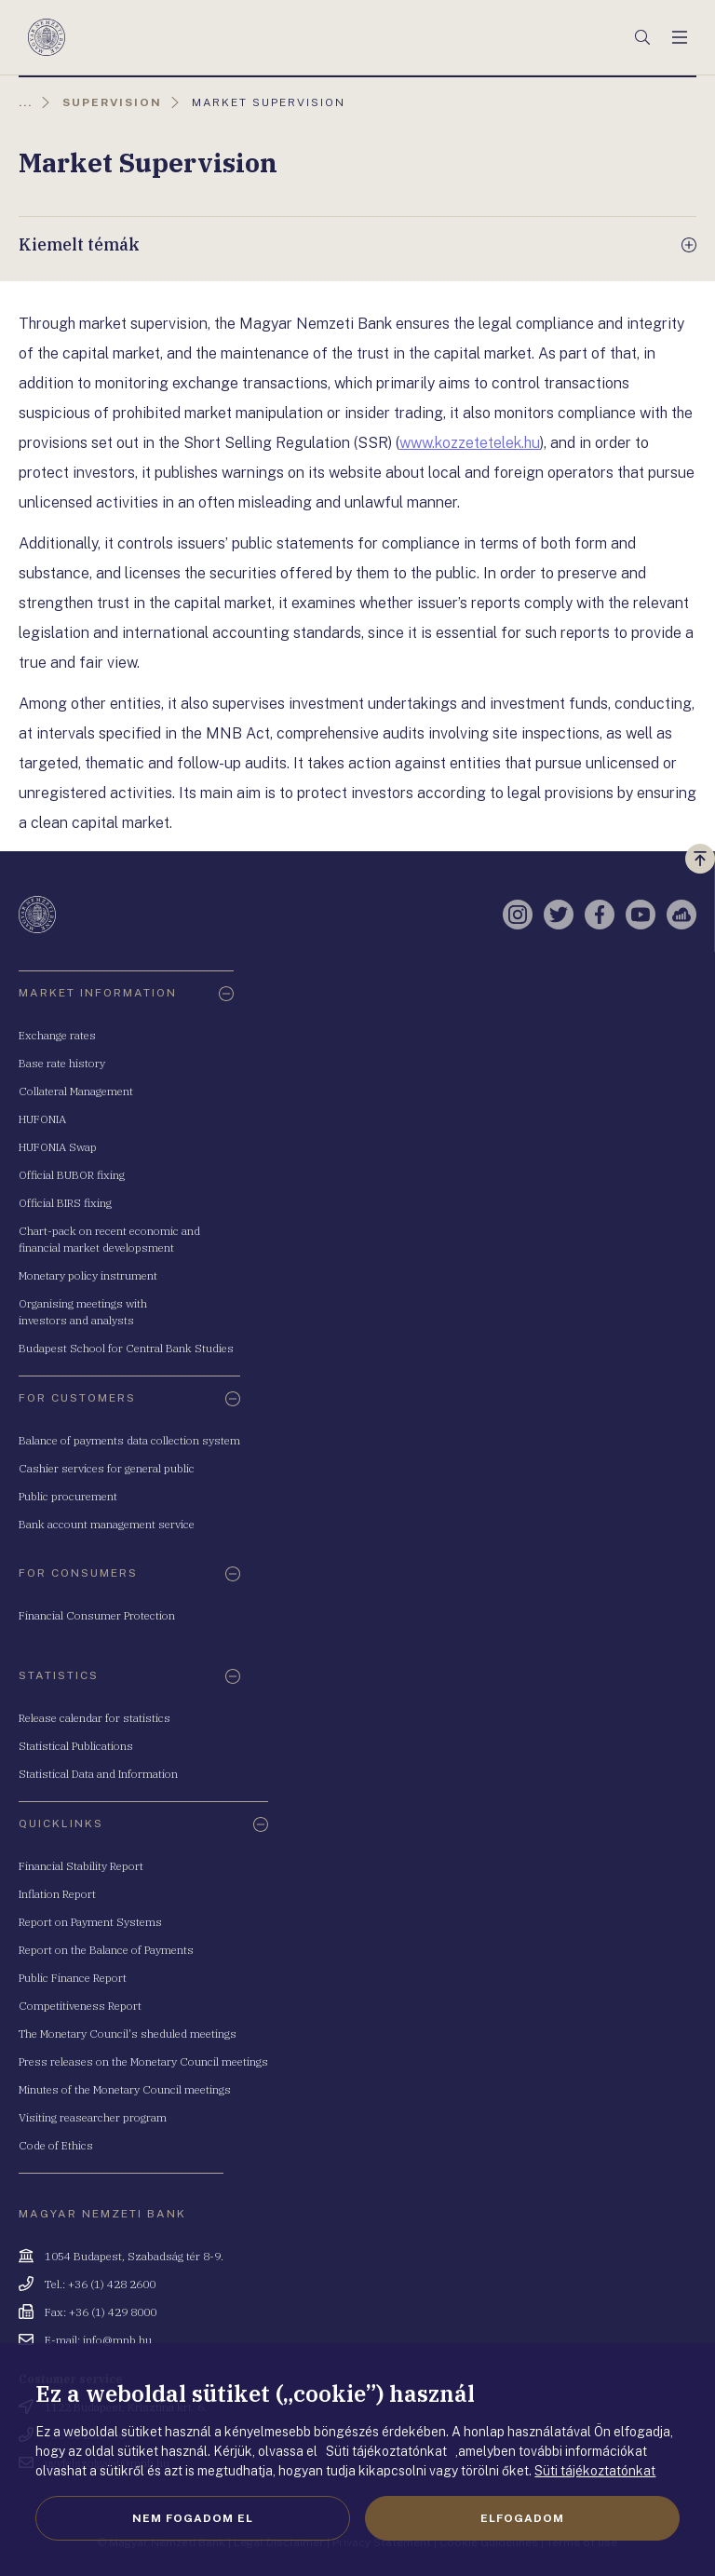 The height and width of the screenshot is (2576, 715). What do you see at coordinates (107, 1524) in the screenshot?
I see `Bank account management service` at bounding box center [107, 1524].